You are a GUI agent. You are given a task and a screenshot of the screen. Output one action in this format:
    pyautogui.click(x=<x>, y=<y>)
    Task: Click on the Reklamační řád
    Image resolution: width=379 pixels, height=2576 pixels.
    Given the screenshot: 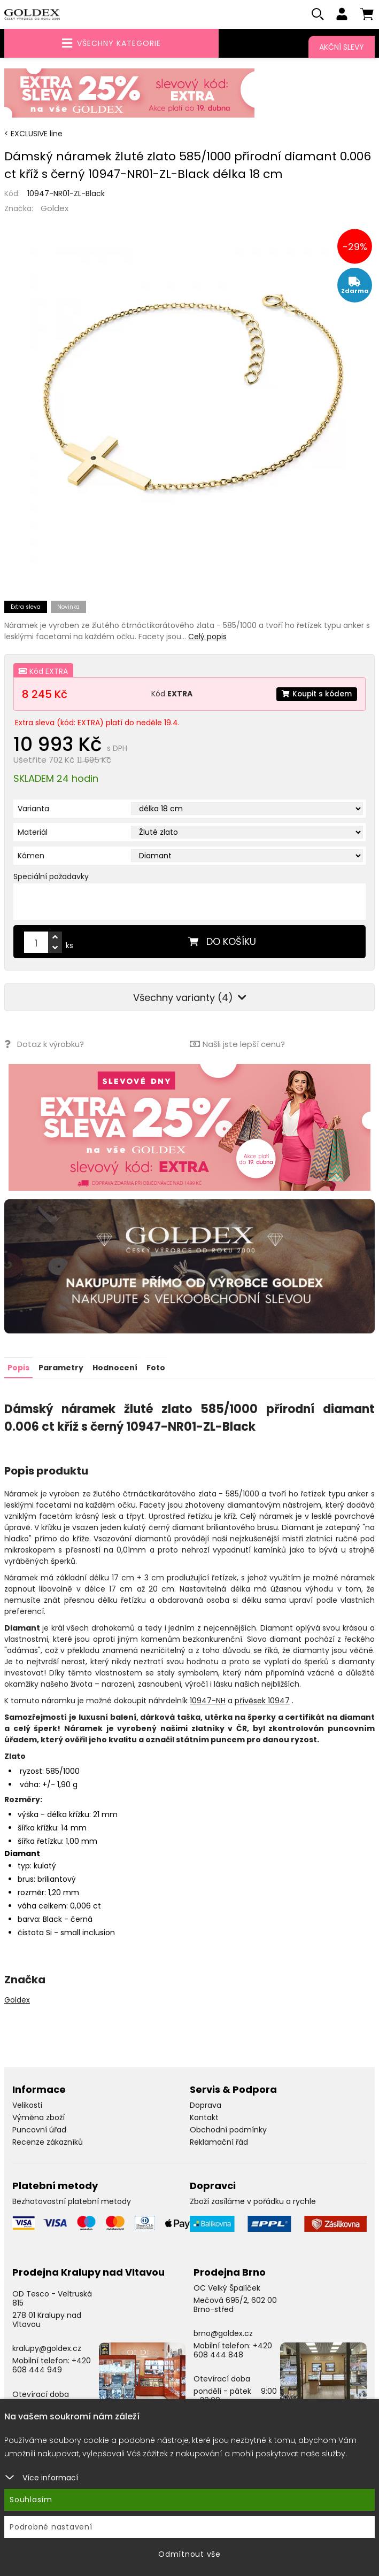 What is the action you would take?
    pyautogui.click(x=219, y=2142)
    